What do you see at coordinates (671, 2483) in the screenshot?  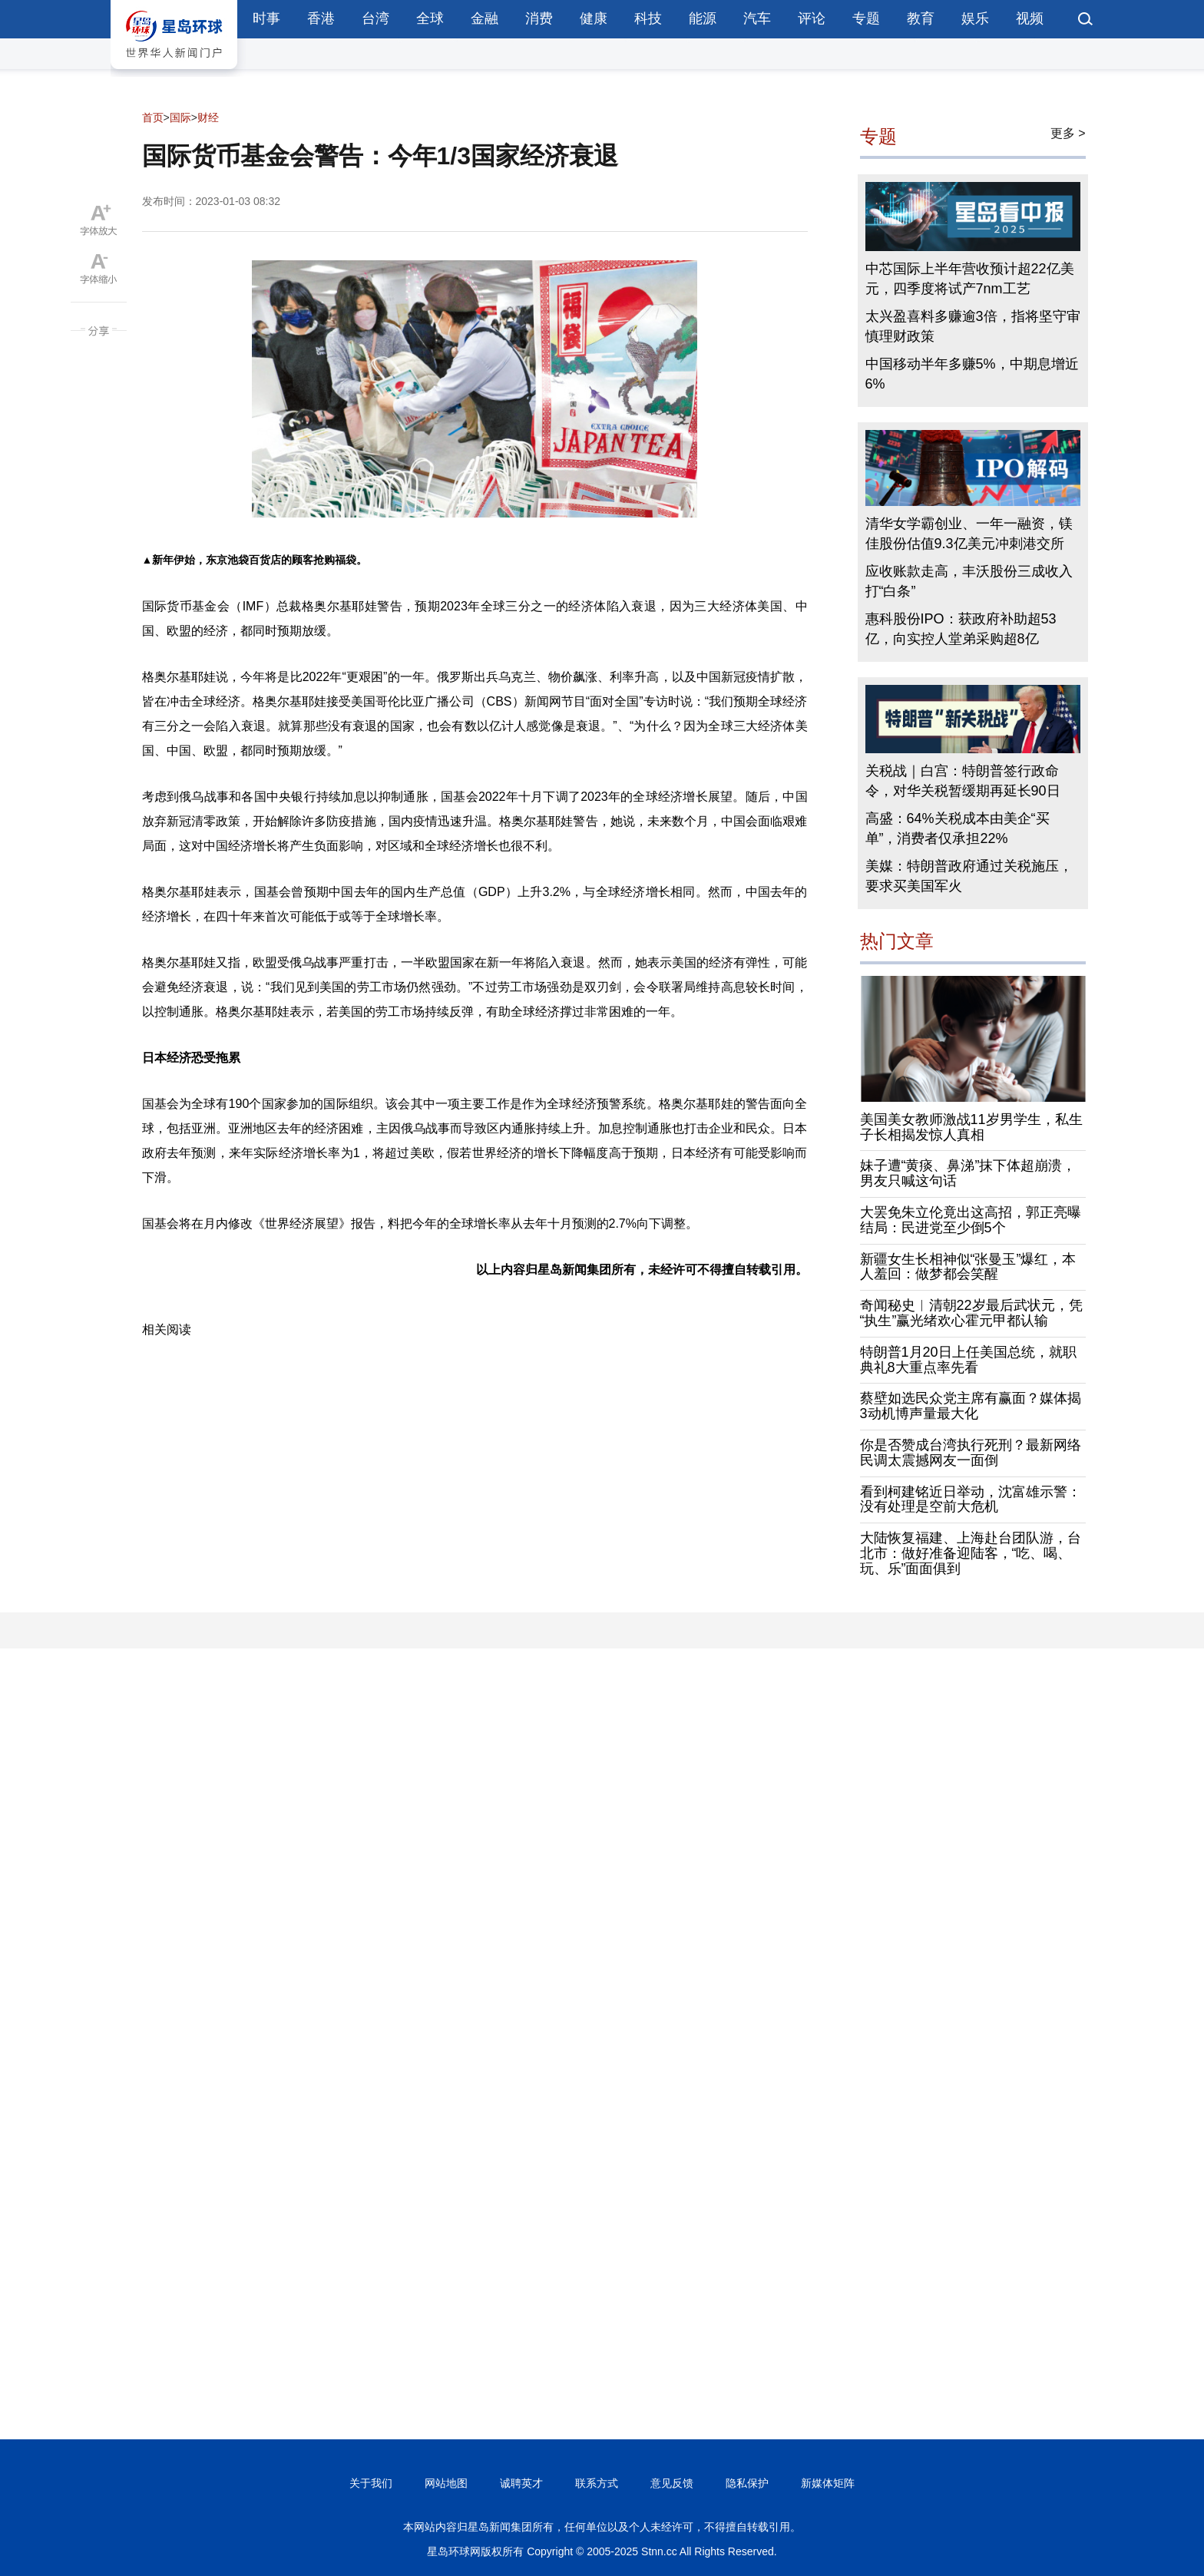 I see `意见反馈` at bounding box center [671, 2483].